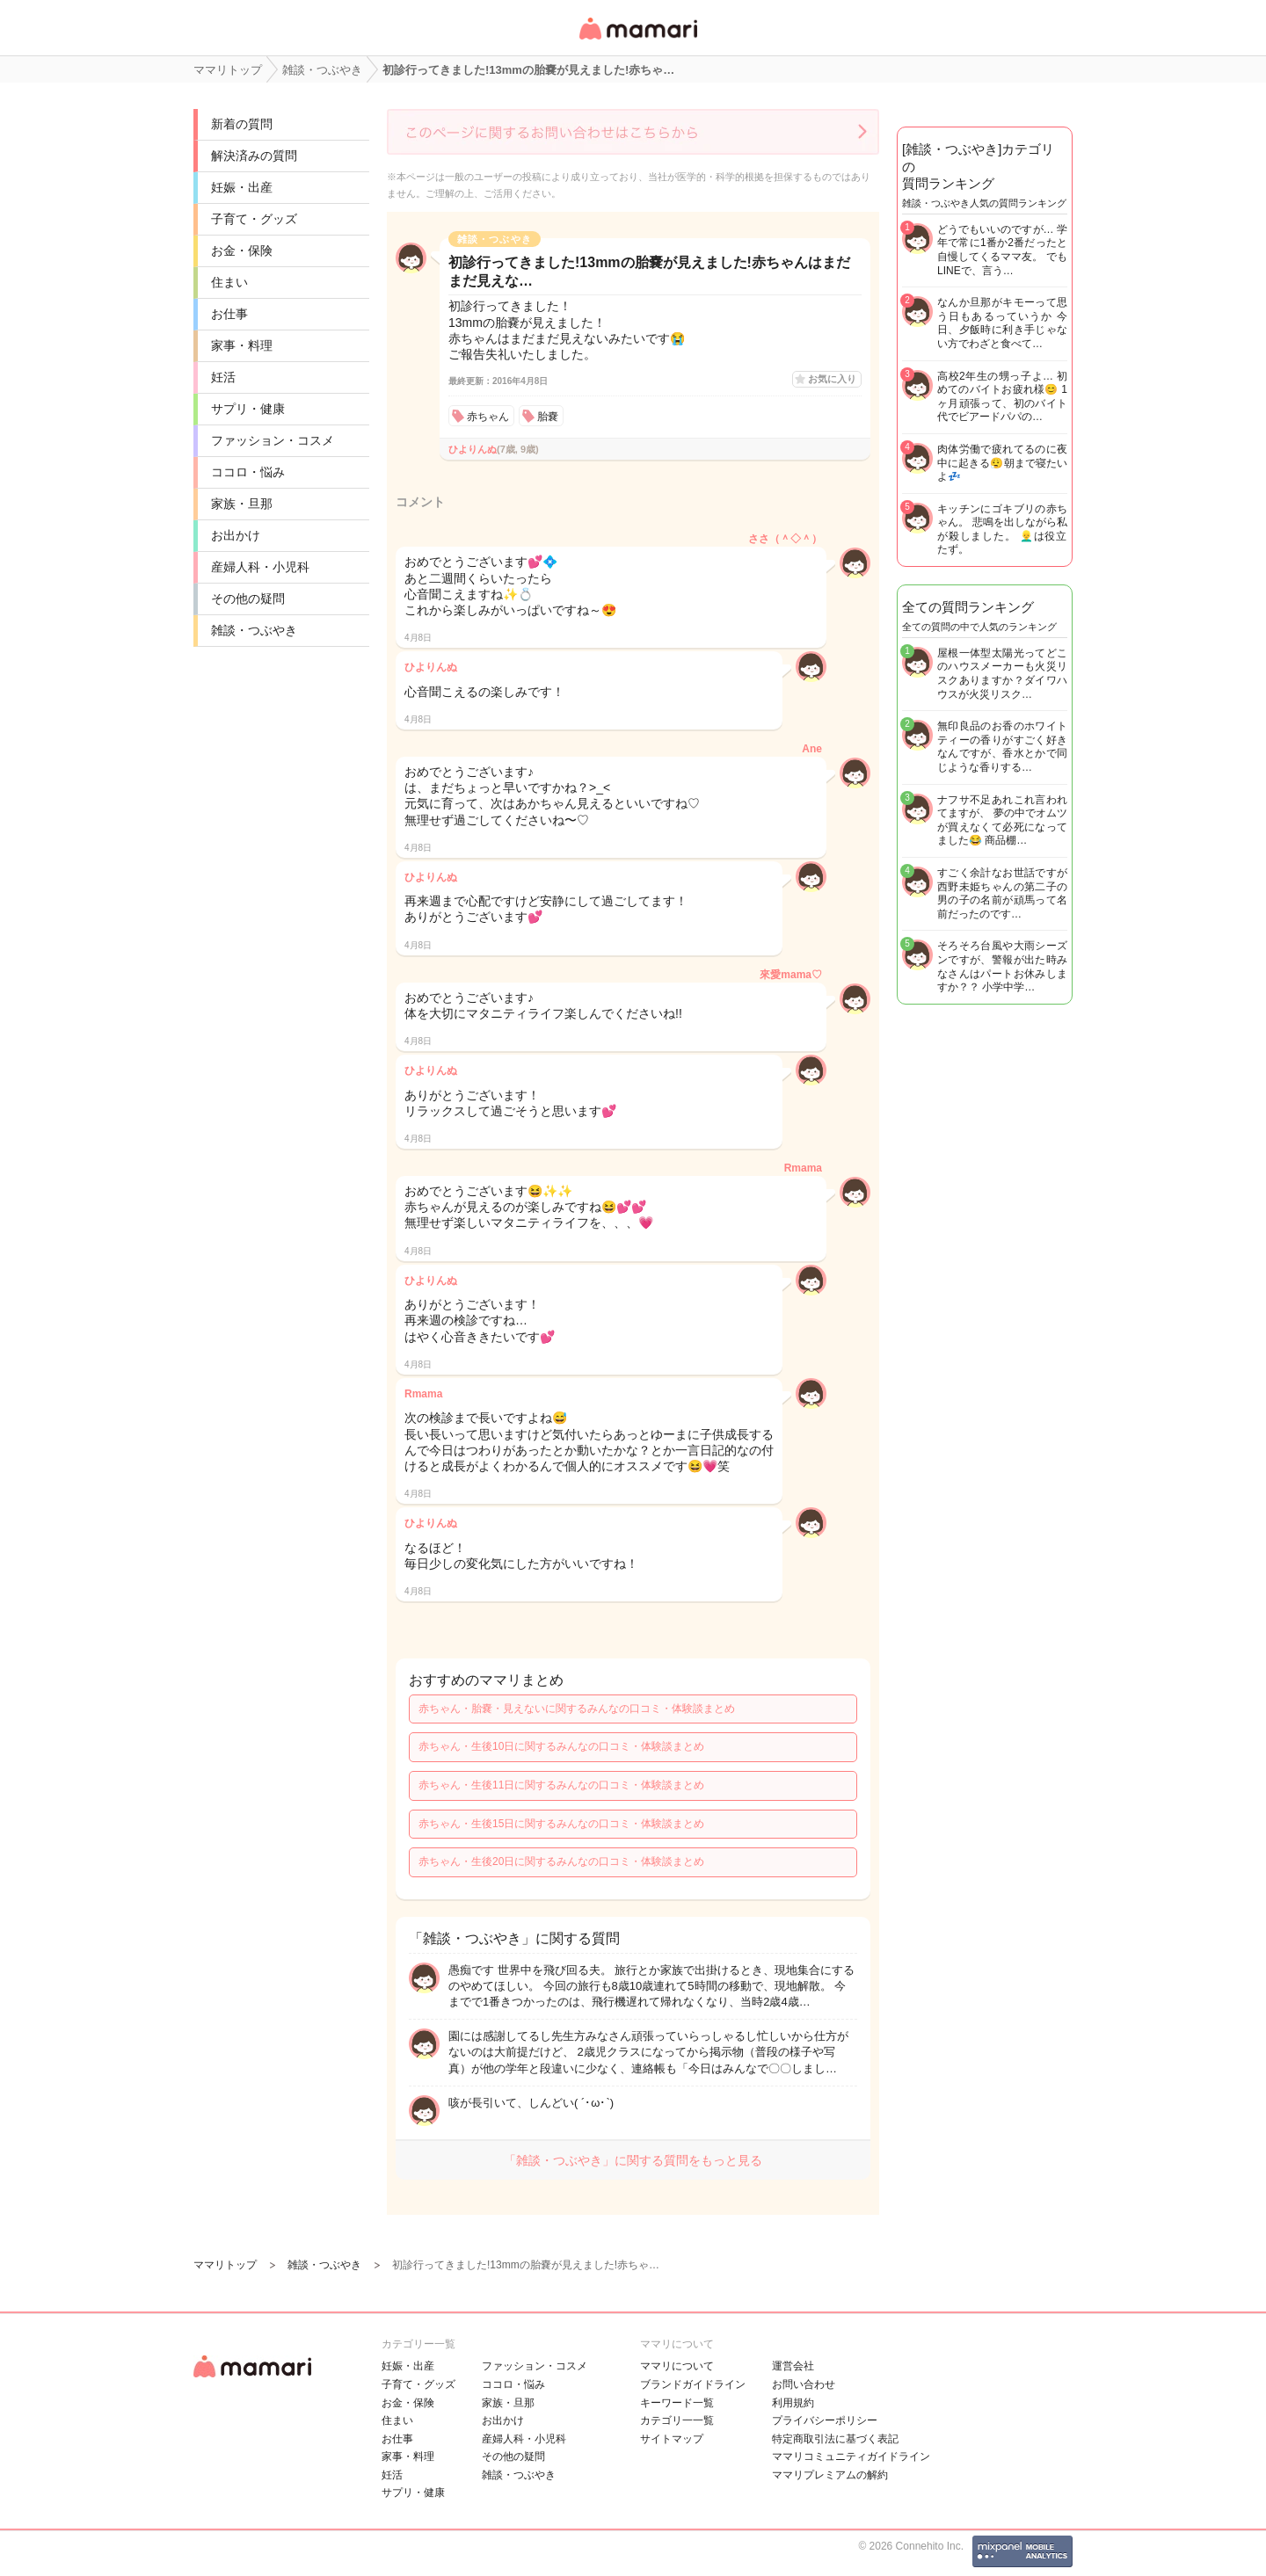 Image resolution: width=1266 pixels, height=2576 pixels. Describe the element at coordinates (547, 416) in the screenshot. I see `胎嚢` at that location.